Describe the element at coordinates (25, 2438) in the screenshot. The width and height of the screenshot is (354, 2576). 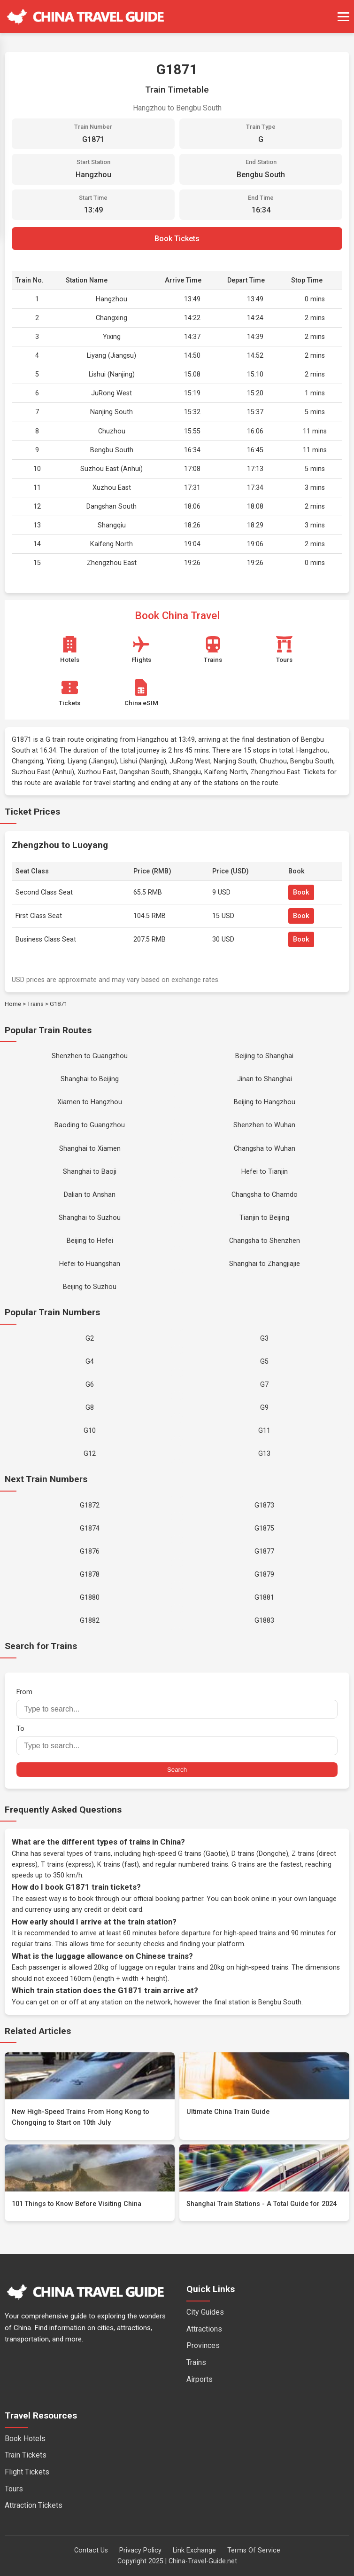
I see `Book Hotels` at that location.